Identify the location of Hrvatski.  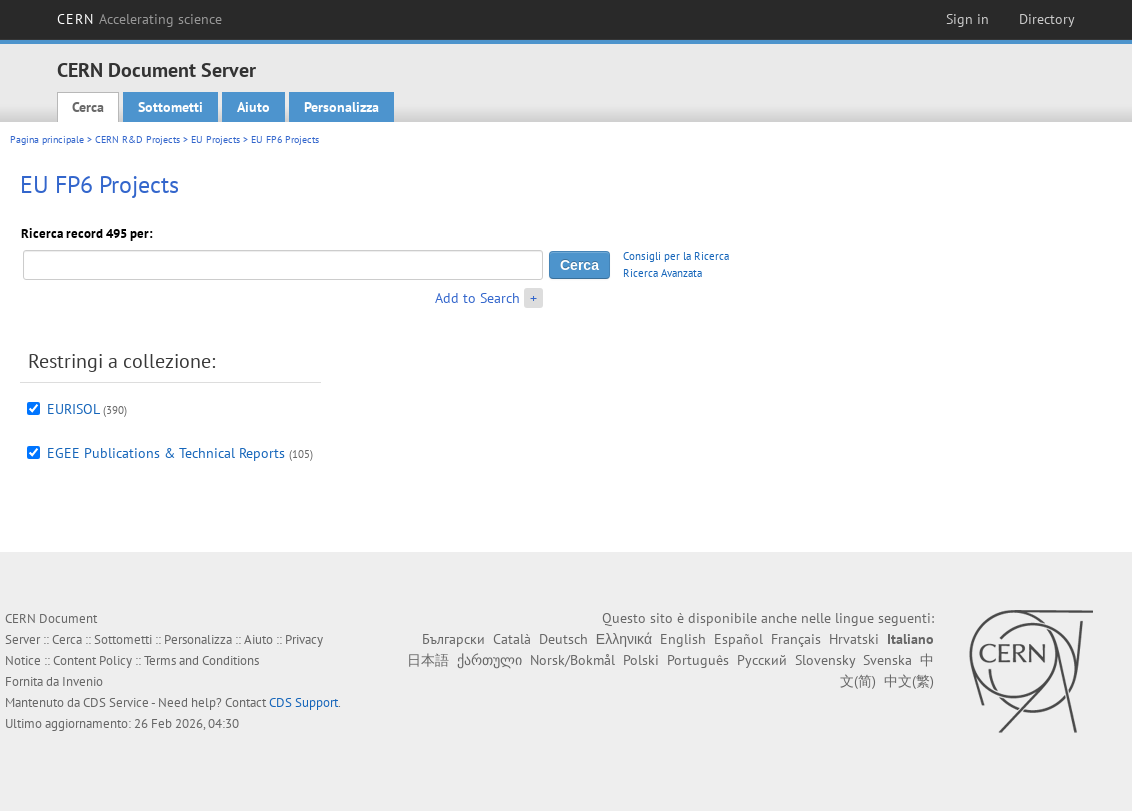
(854, 639).